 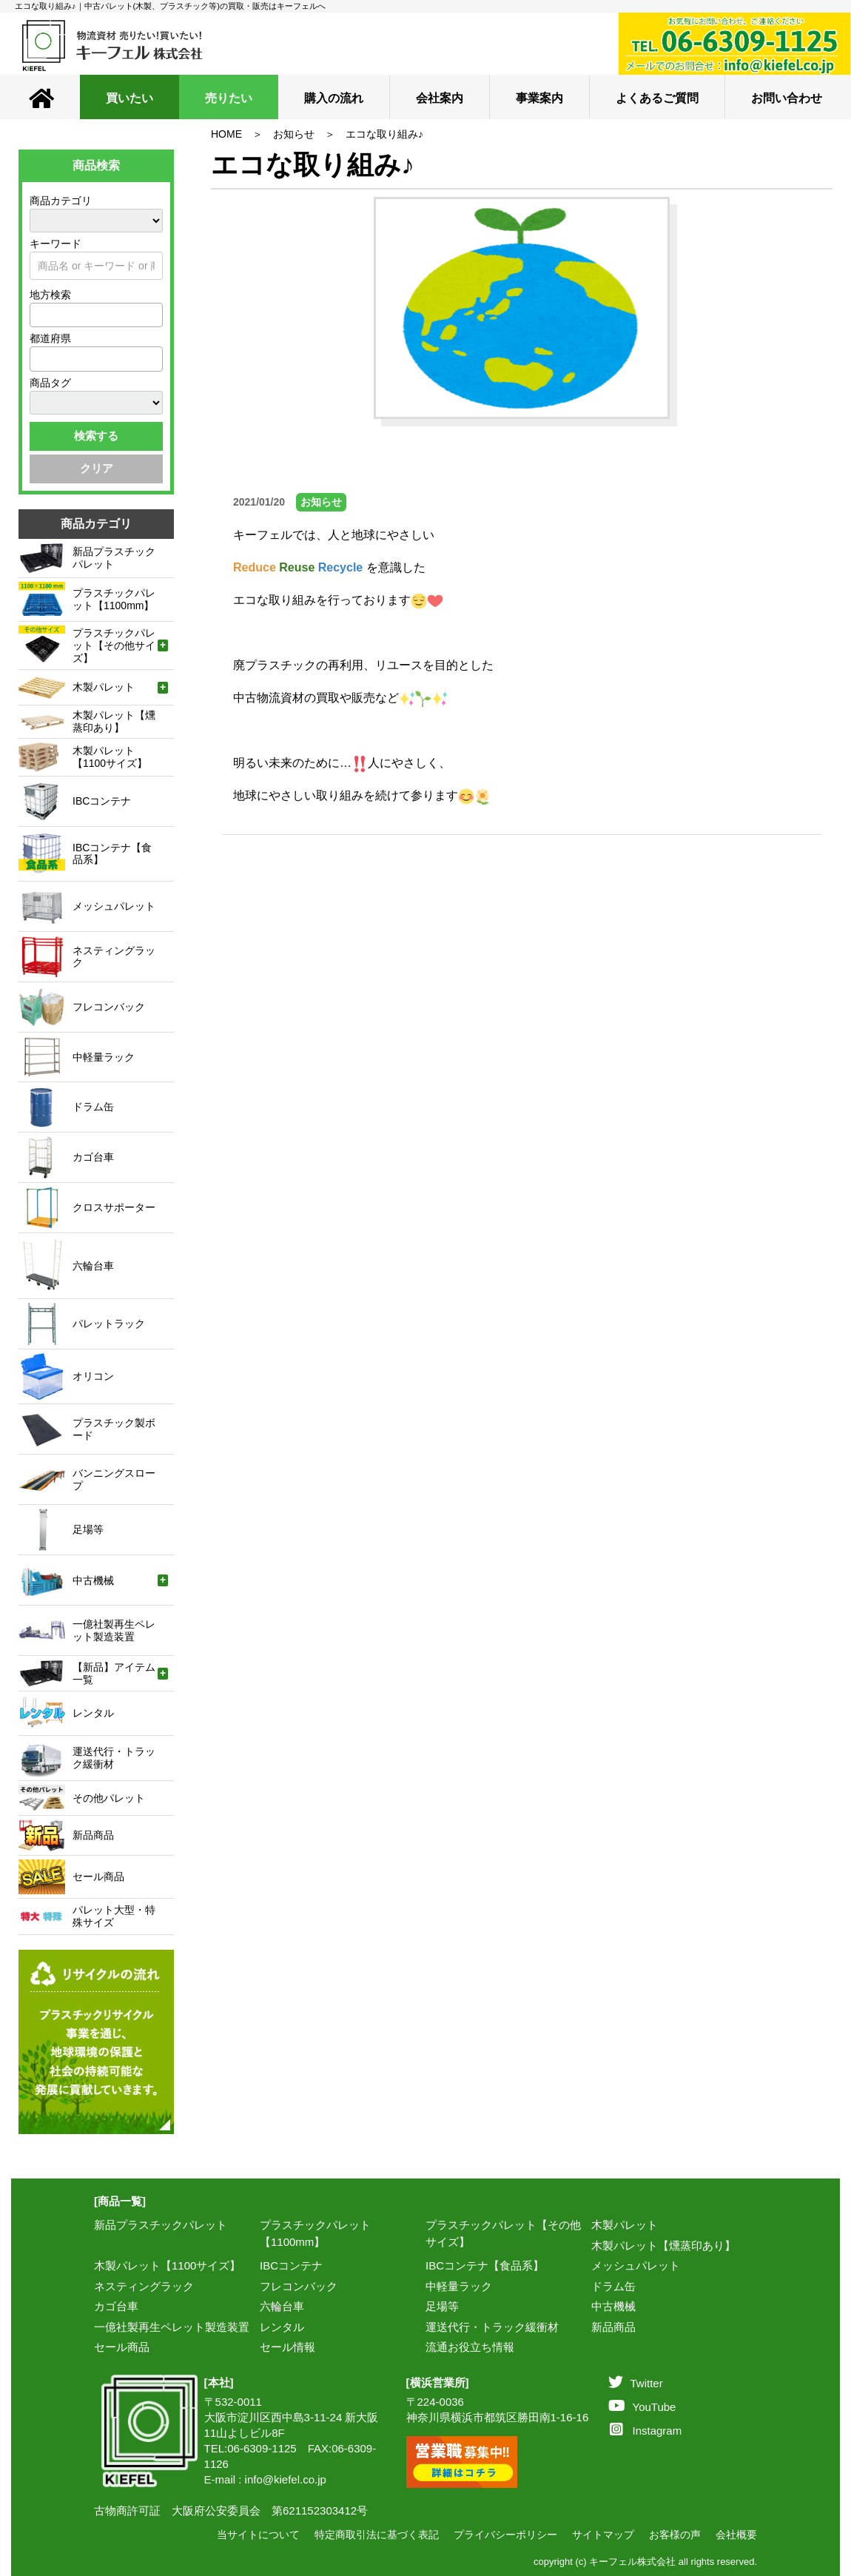 What do you see at coordinates (285, 2479) in the screenshot?
I see `info@kiefel.co.jp` at bounding box center [285, 2479].